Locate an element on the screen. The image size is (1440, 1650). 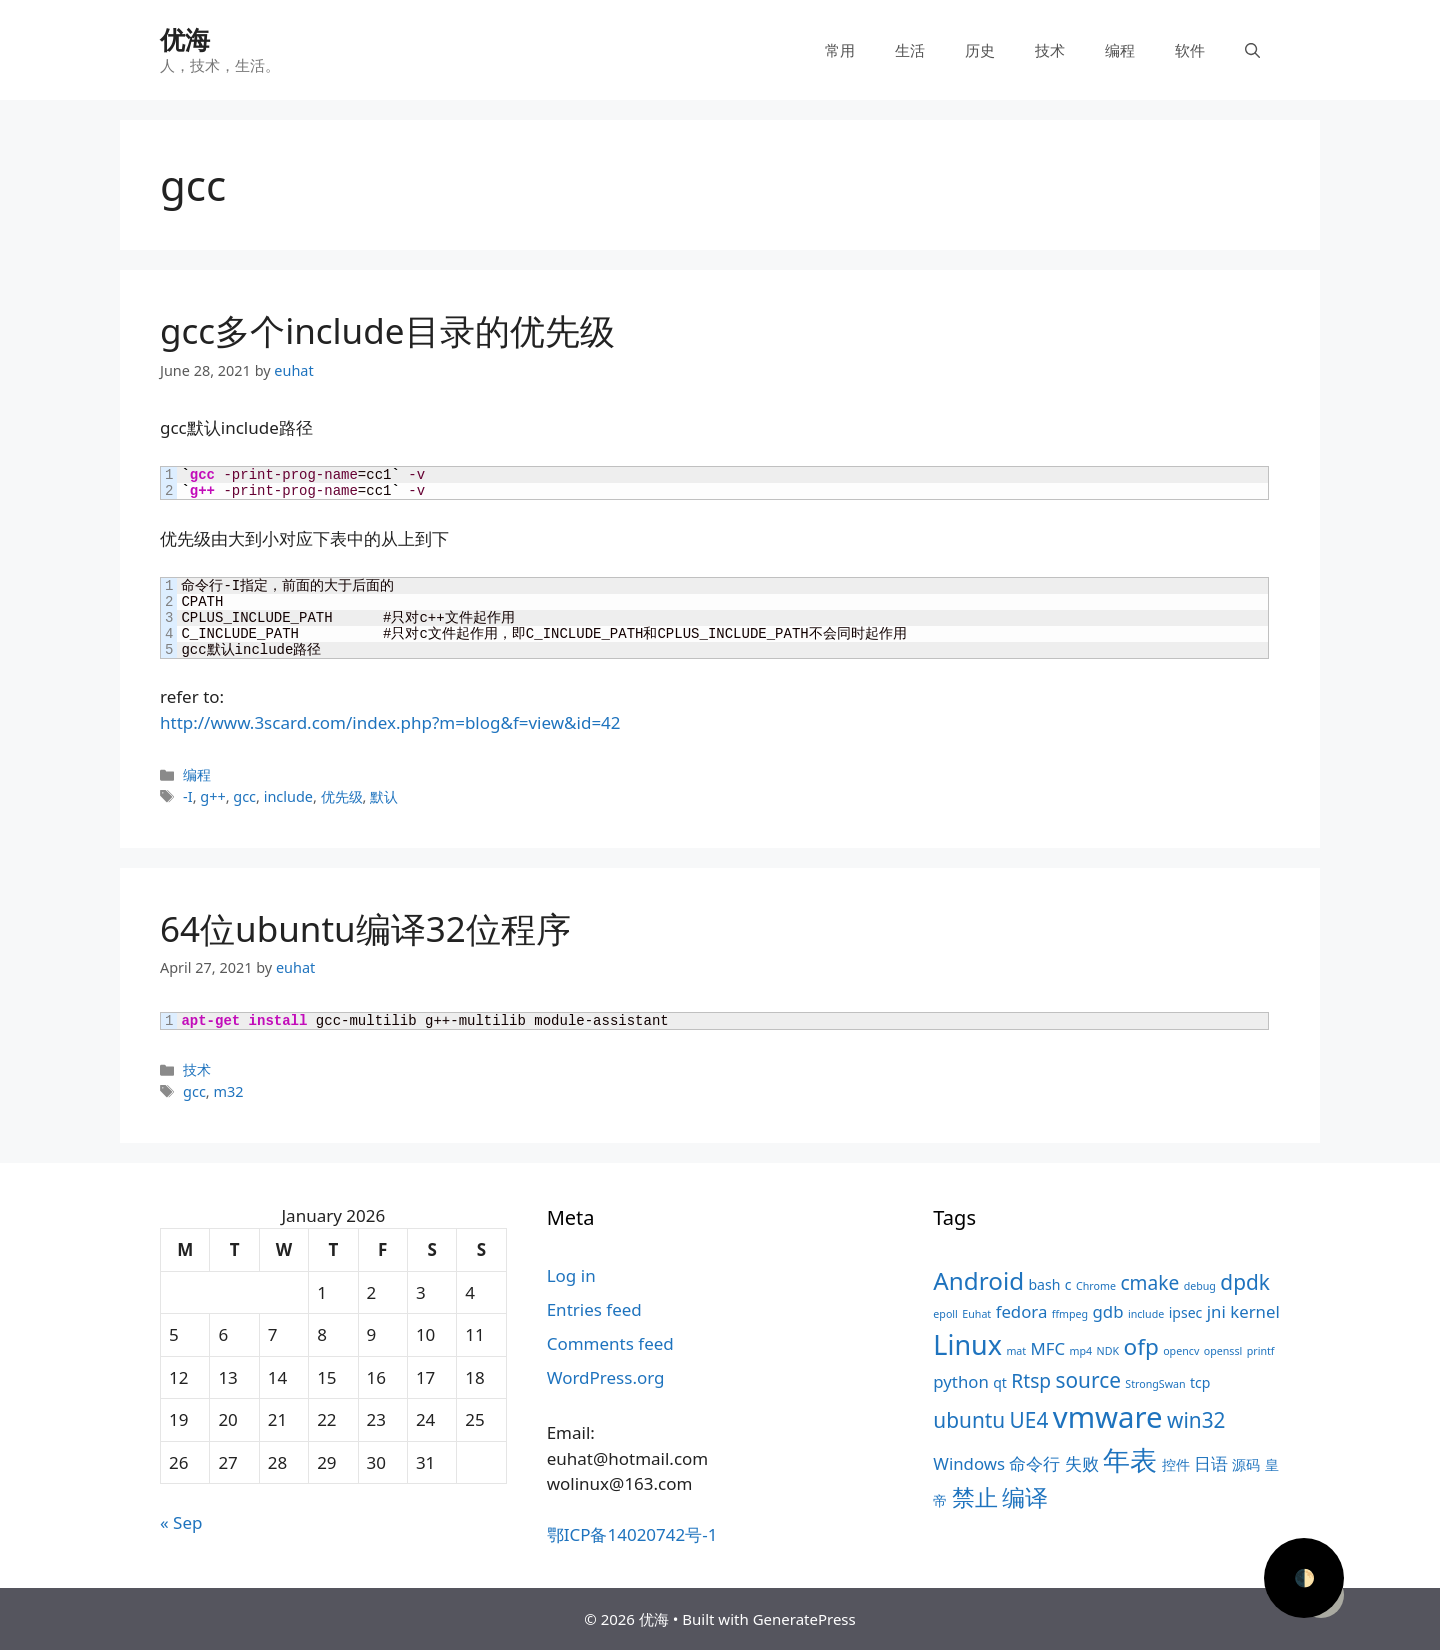
优海 is located at coordinates (185, 39).